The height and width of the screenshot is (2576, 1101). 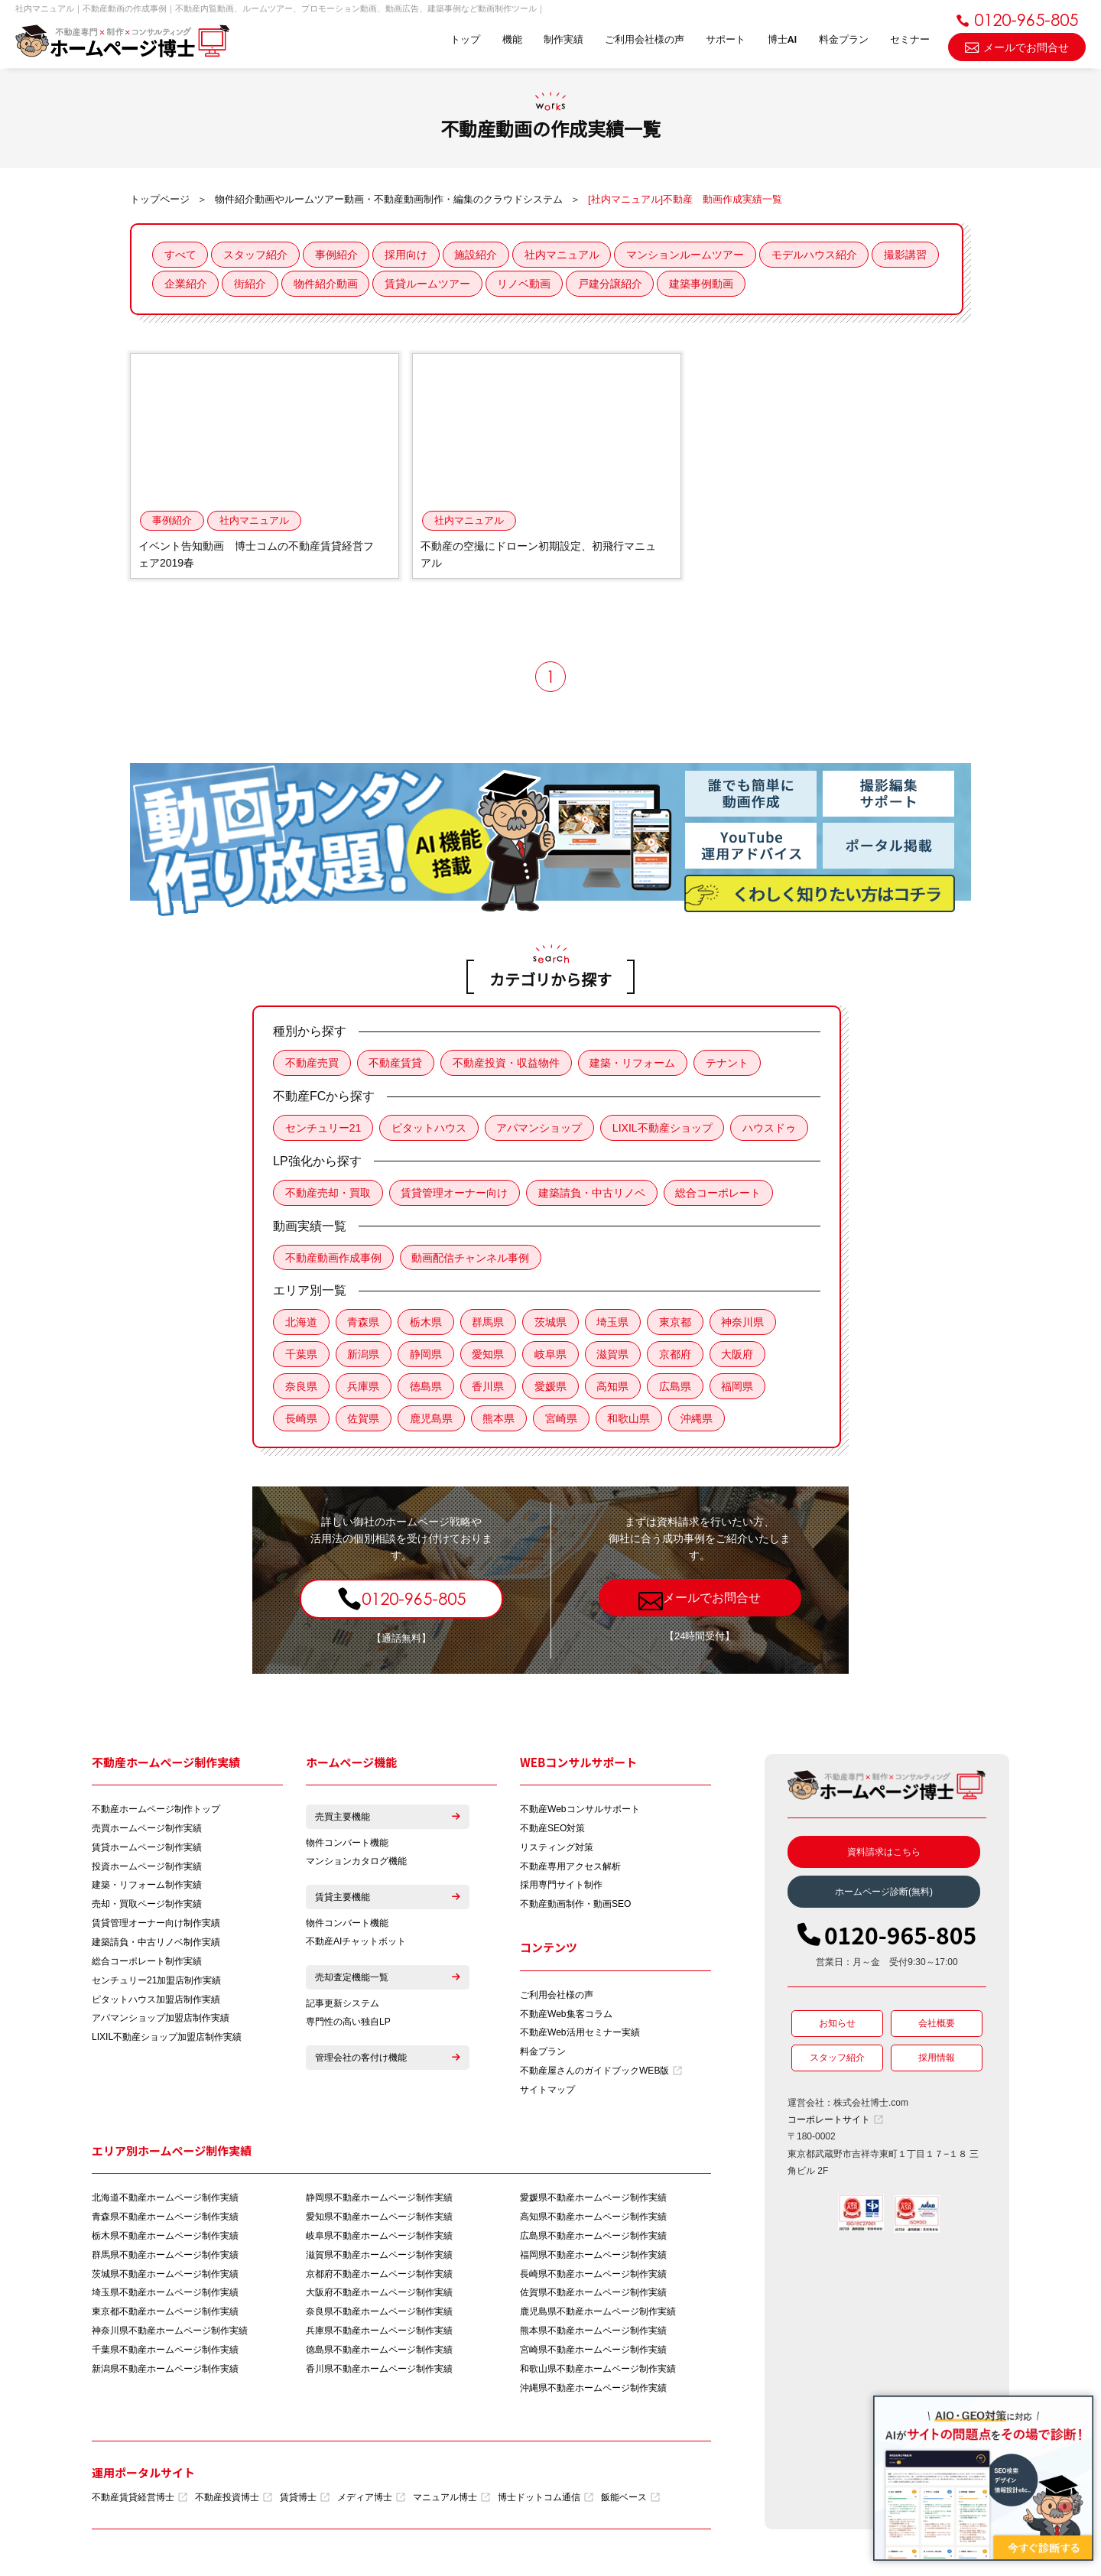 I want to click on 香川県不動産ホームページ制作実績, so click(x=379, y=2372).